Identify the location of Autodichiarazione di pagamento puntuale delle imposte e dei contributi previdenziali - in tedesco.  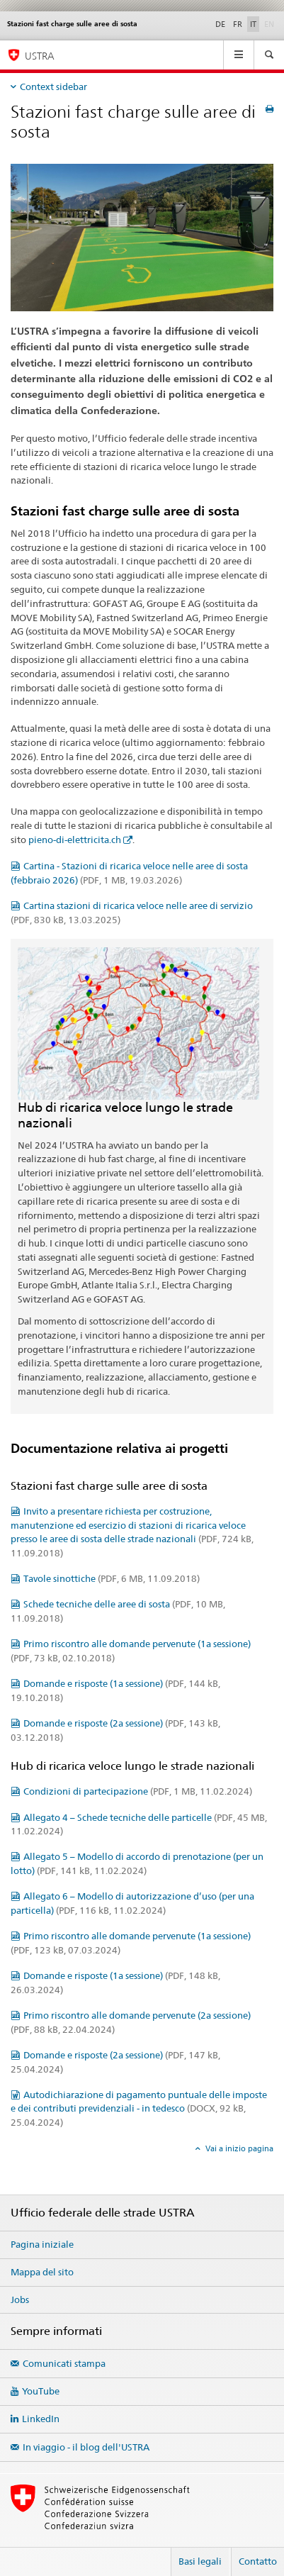
(139, 2109).